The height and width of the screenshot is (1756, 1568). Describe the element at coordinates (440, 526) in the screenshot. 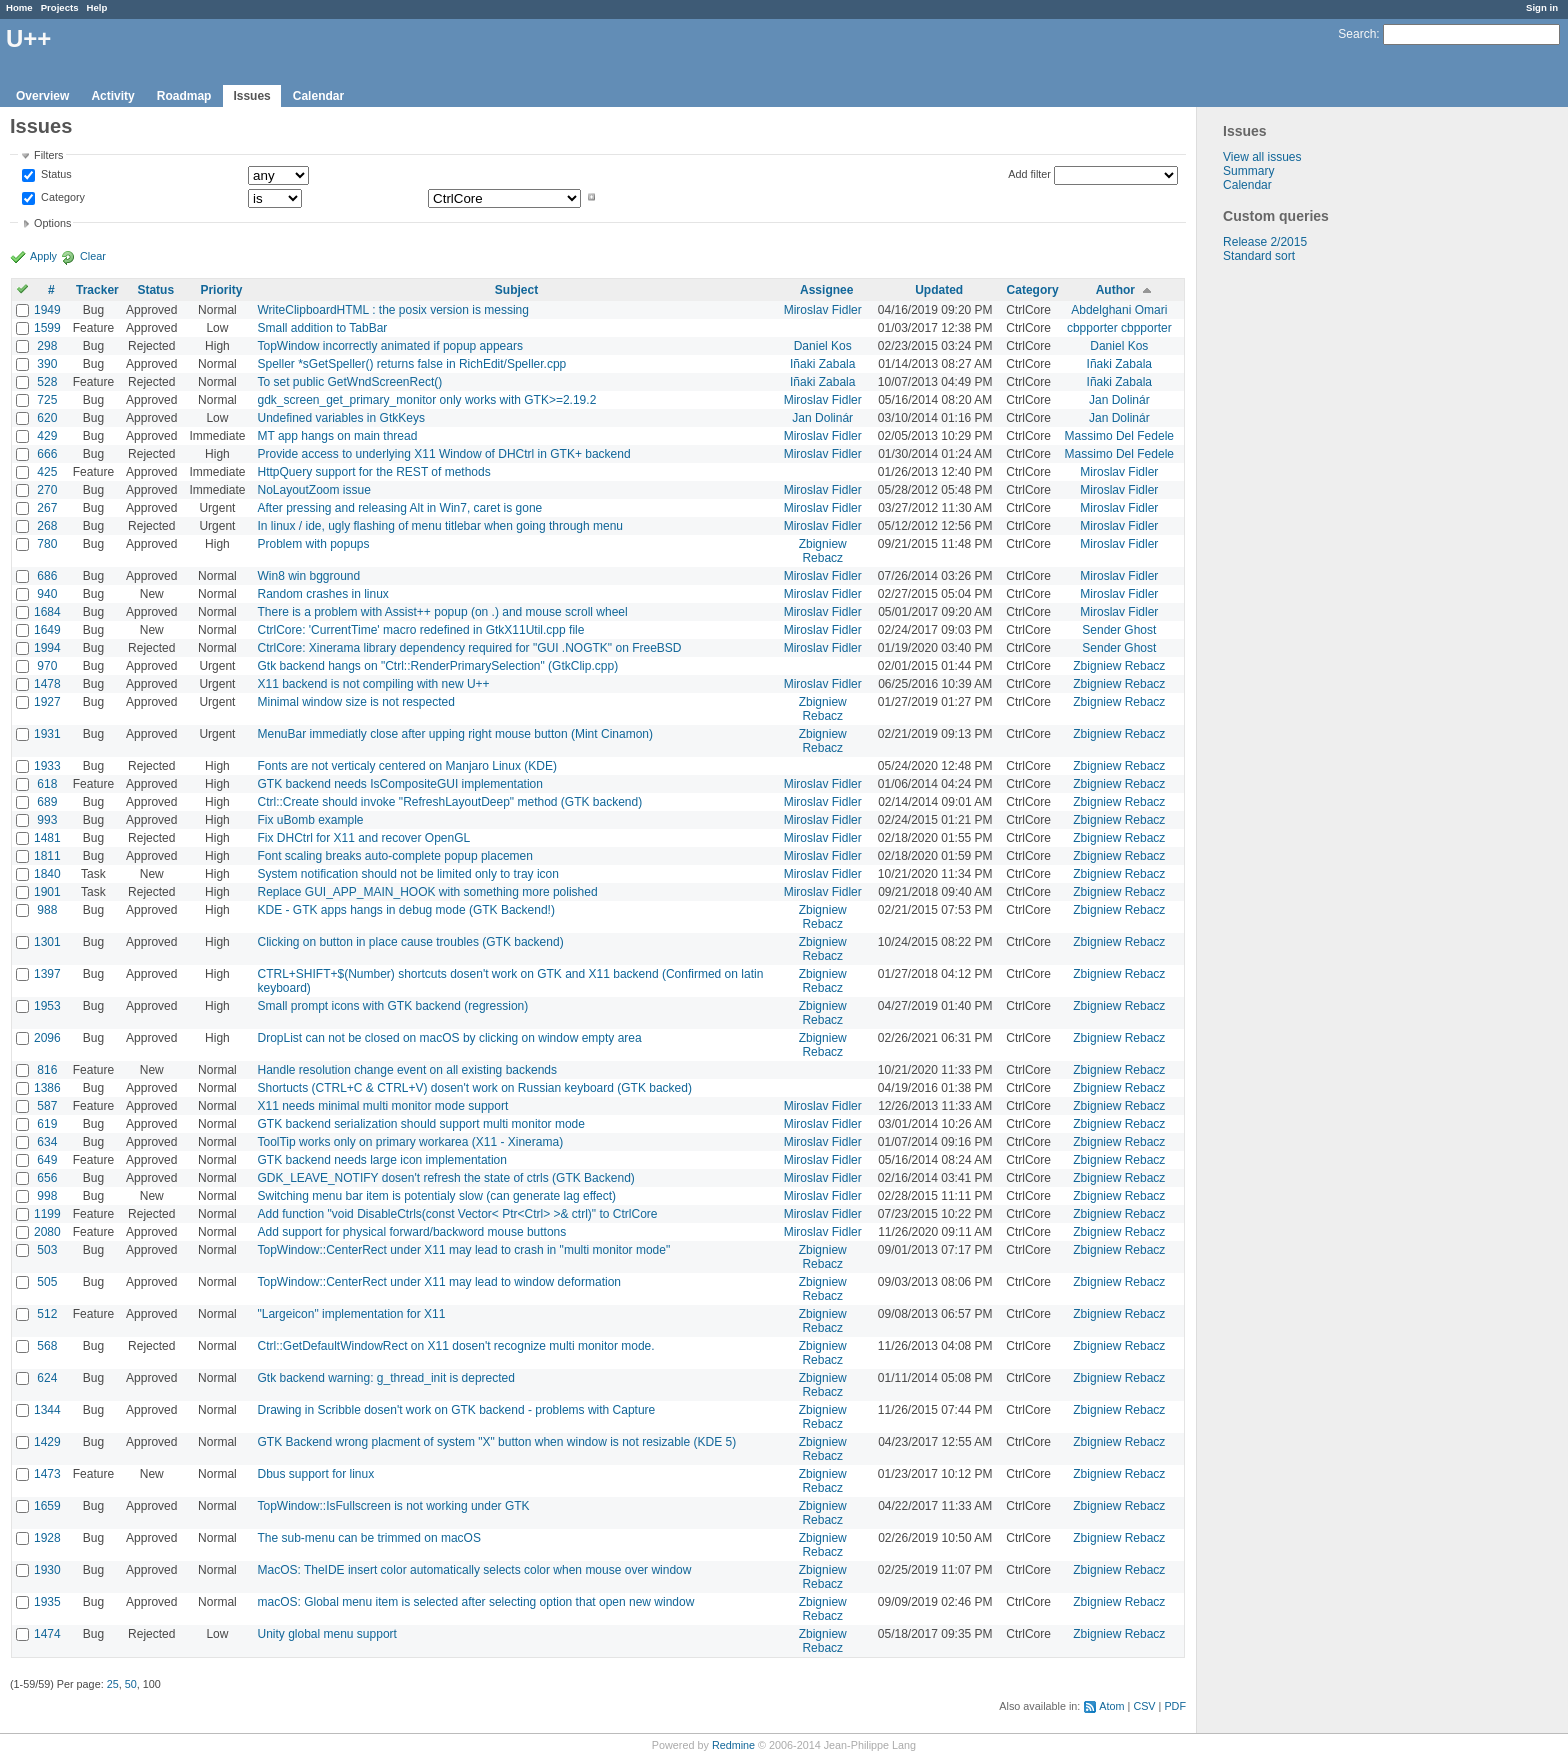

I see `In linux / ide, ugly flashing of menu titlebar when going through menu` at that location.